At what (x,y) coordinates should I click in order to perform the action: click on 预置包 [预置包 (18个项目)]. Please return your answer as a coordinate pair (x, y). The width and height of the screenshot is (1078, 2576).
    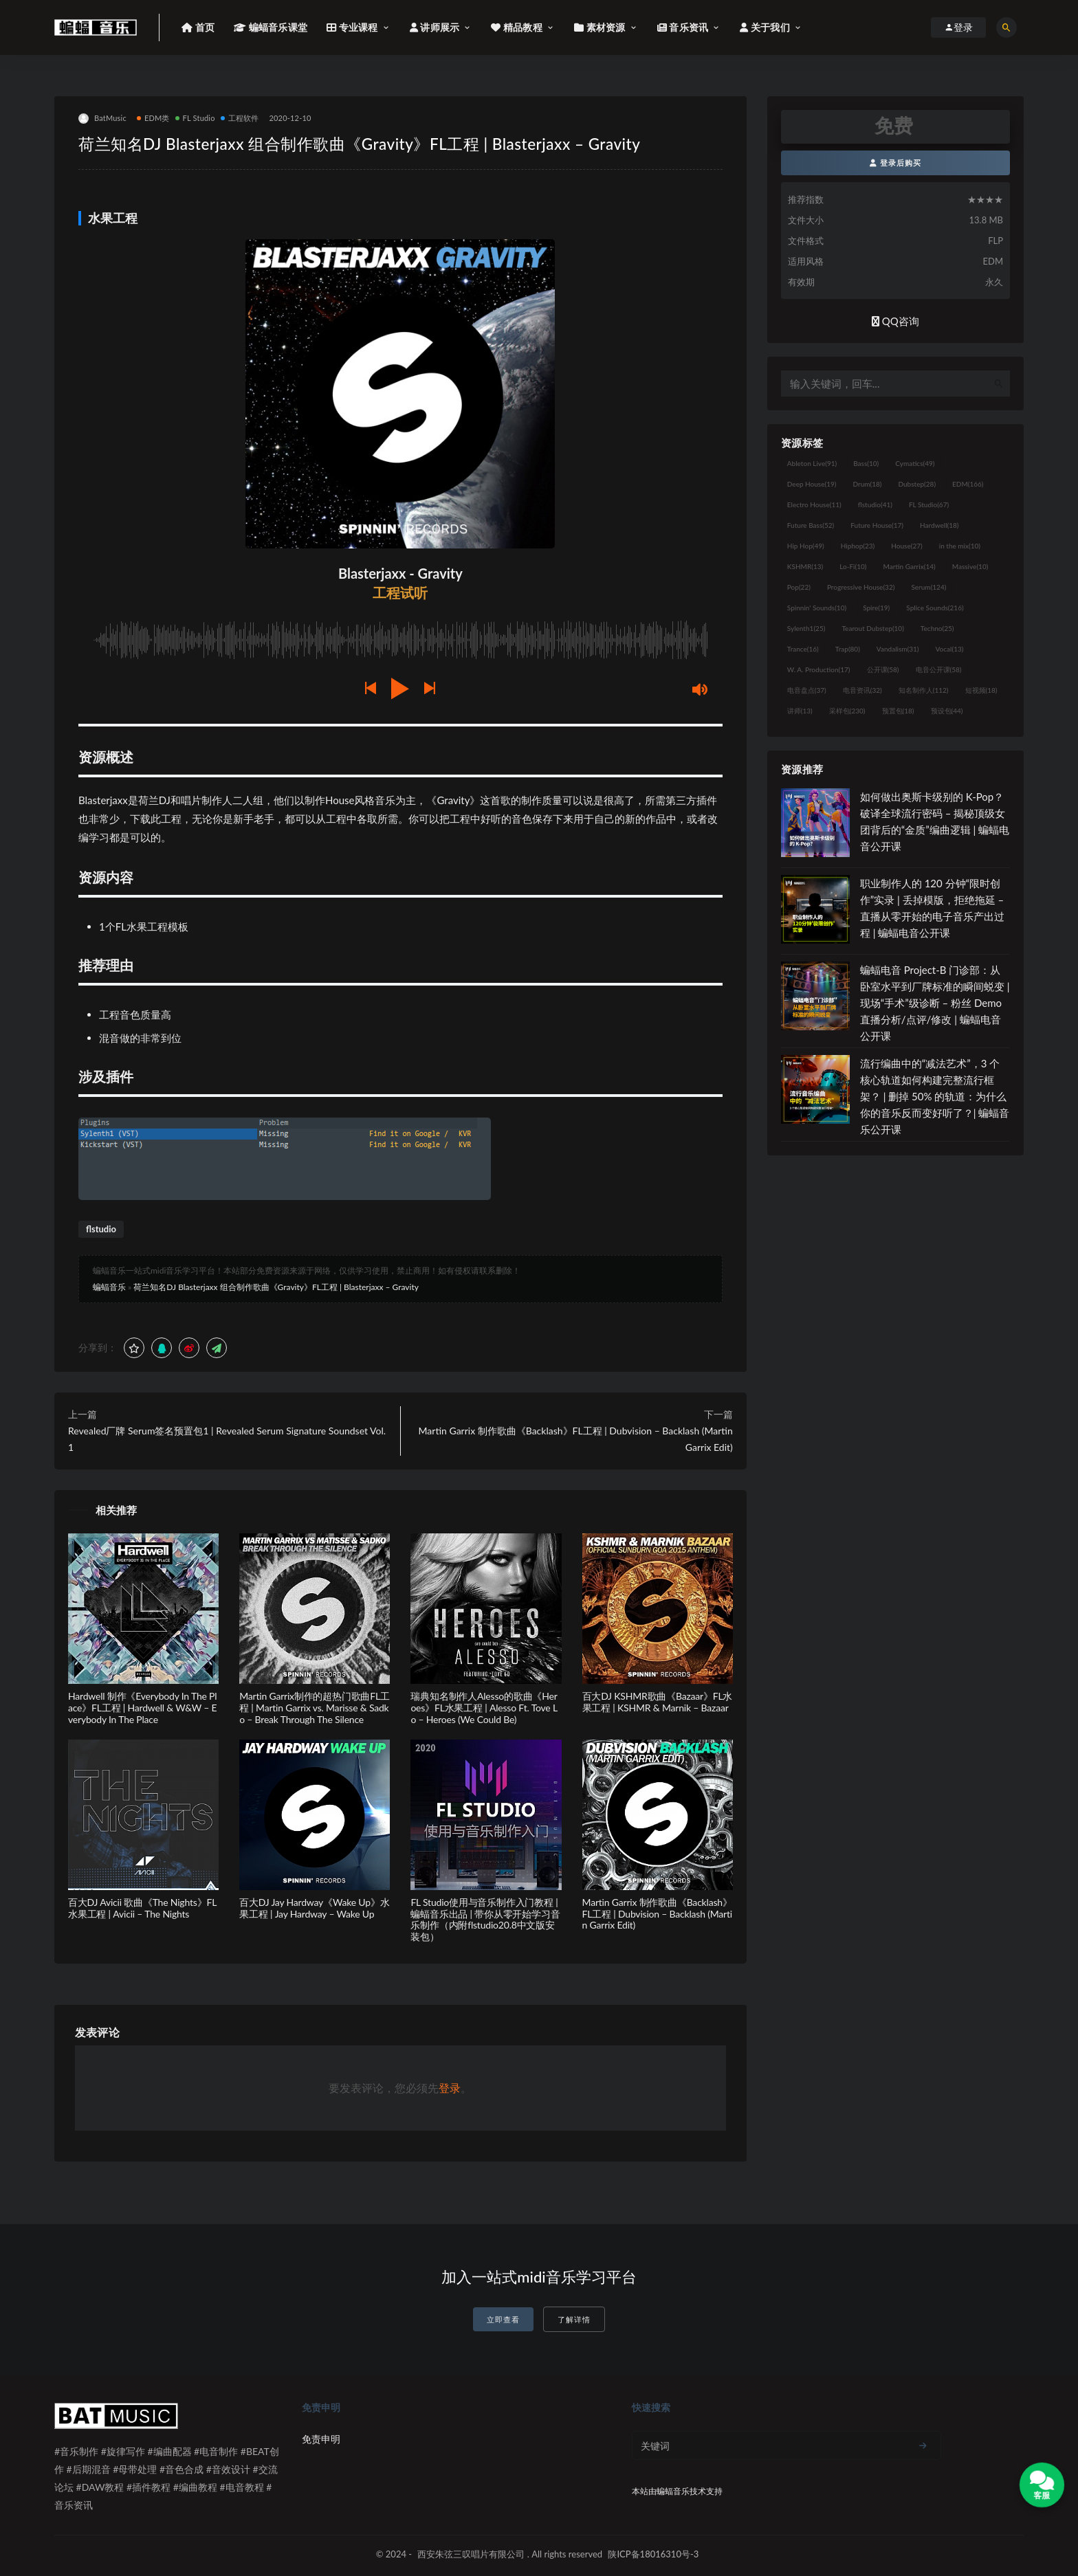
    Looking at the image, I should click on (898, 711).